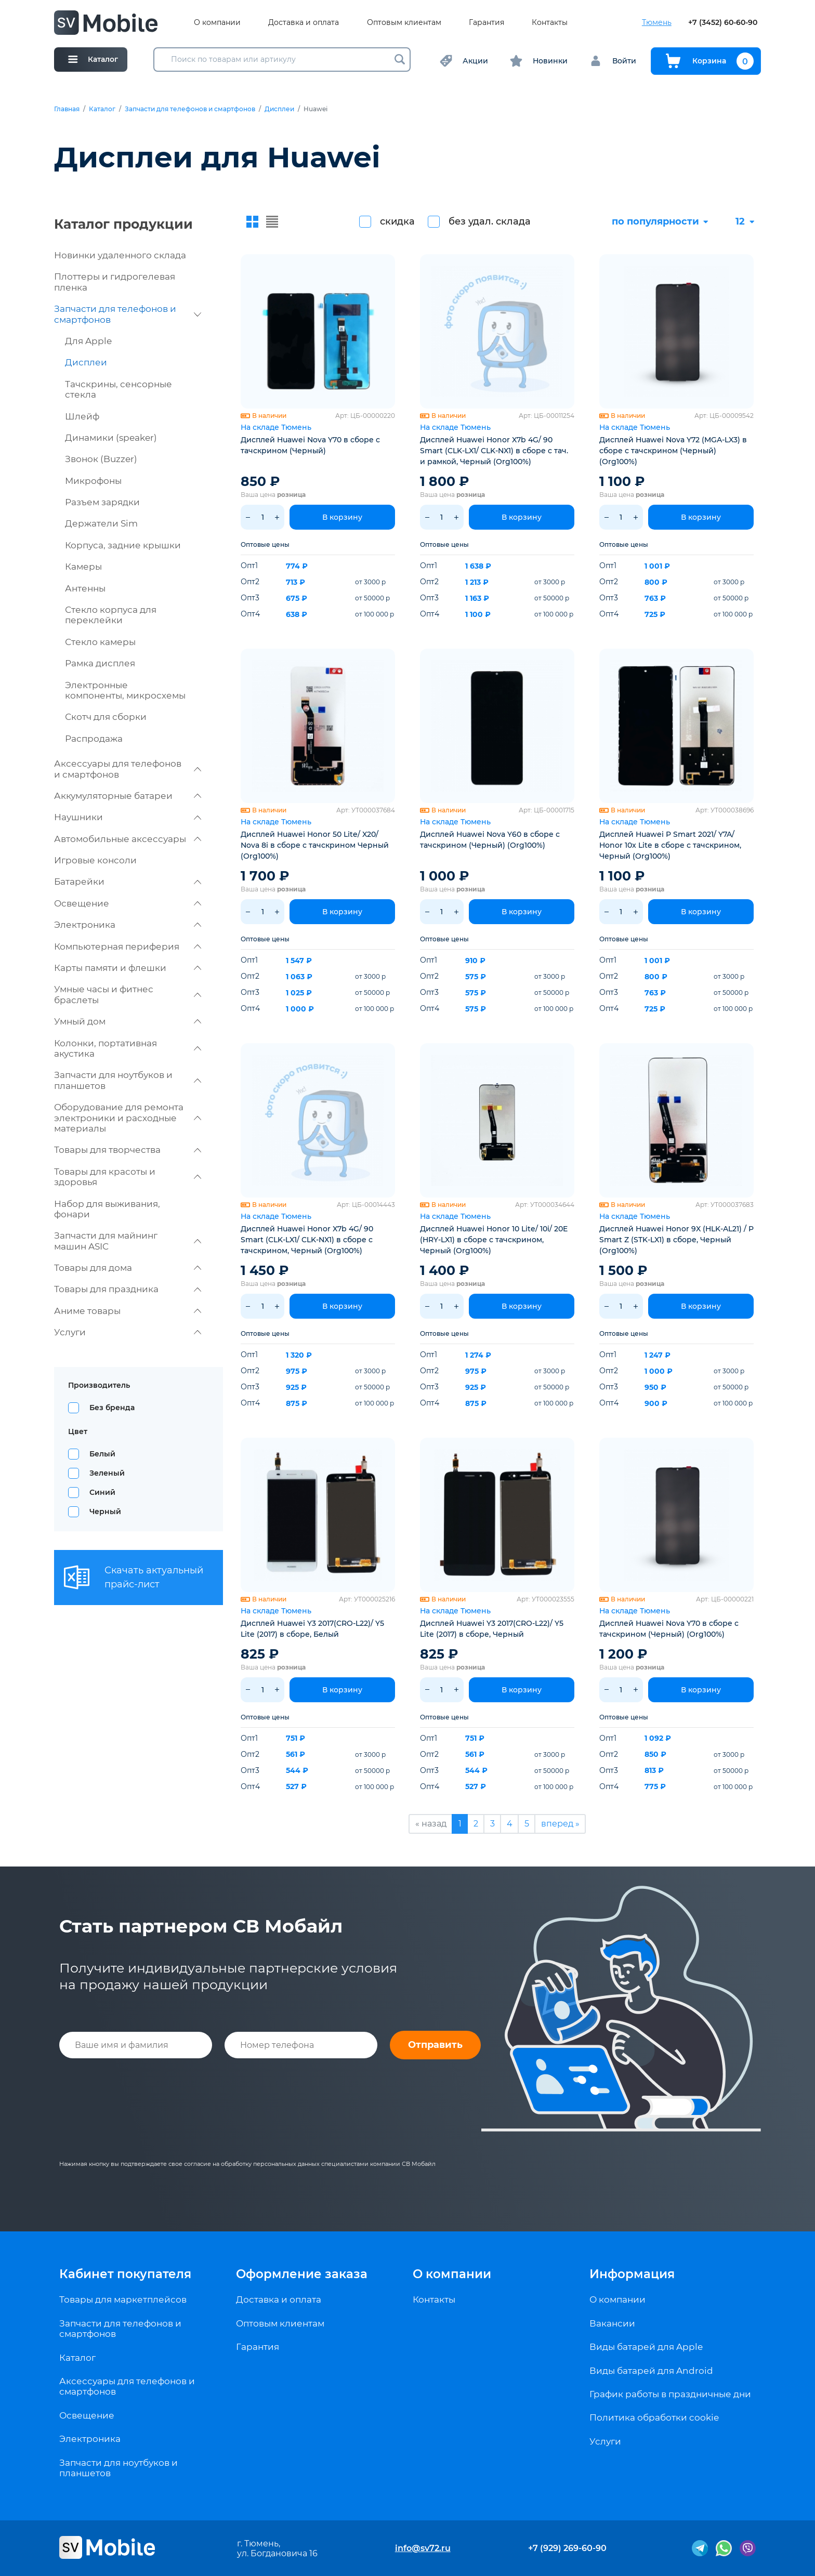 This screenshot has width=815, height=2576. What do you see at coordinates (114, 281) in the screenshot?
I see `Плоттеры и гидрогелевая пленка` at bounding box center [114, 281].